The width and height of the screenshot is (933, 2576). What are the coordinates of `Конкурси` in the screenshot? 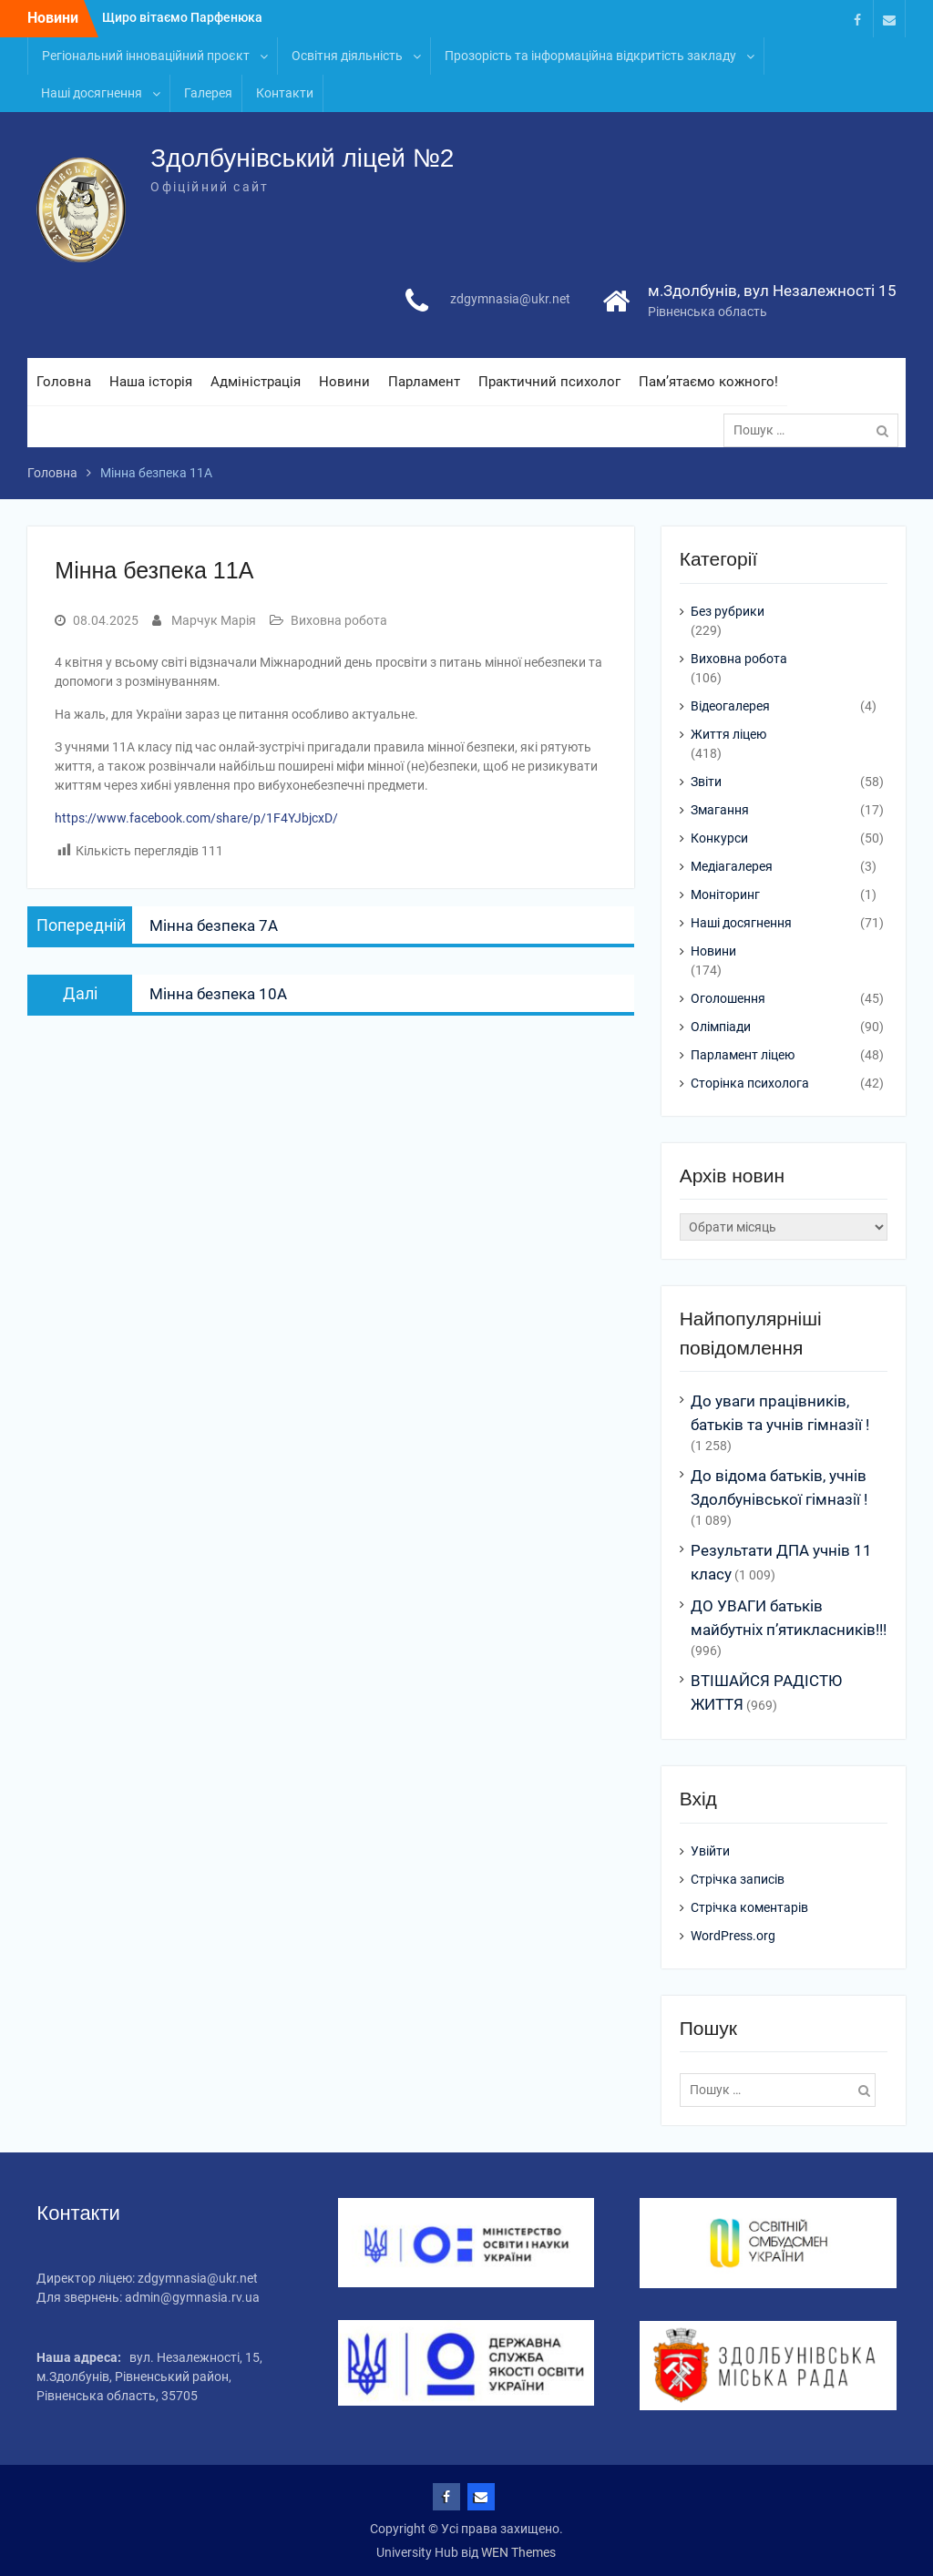 It's located at (719, 838).